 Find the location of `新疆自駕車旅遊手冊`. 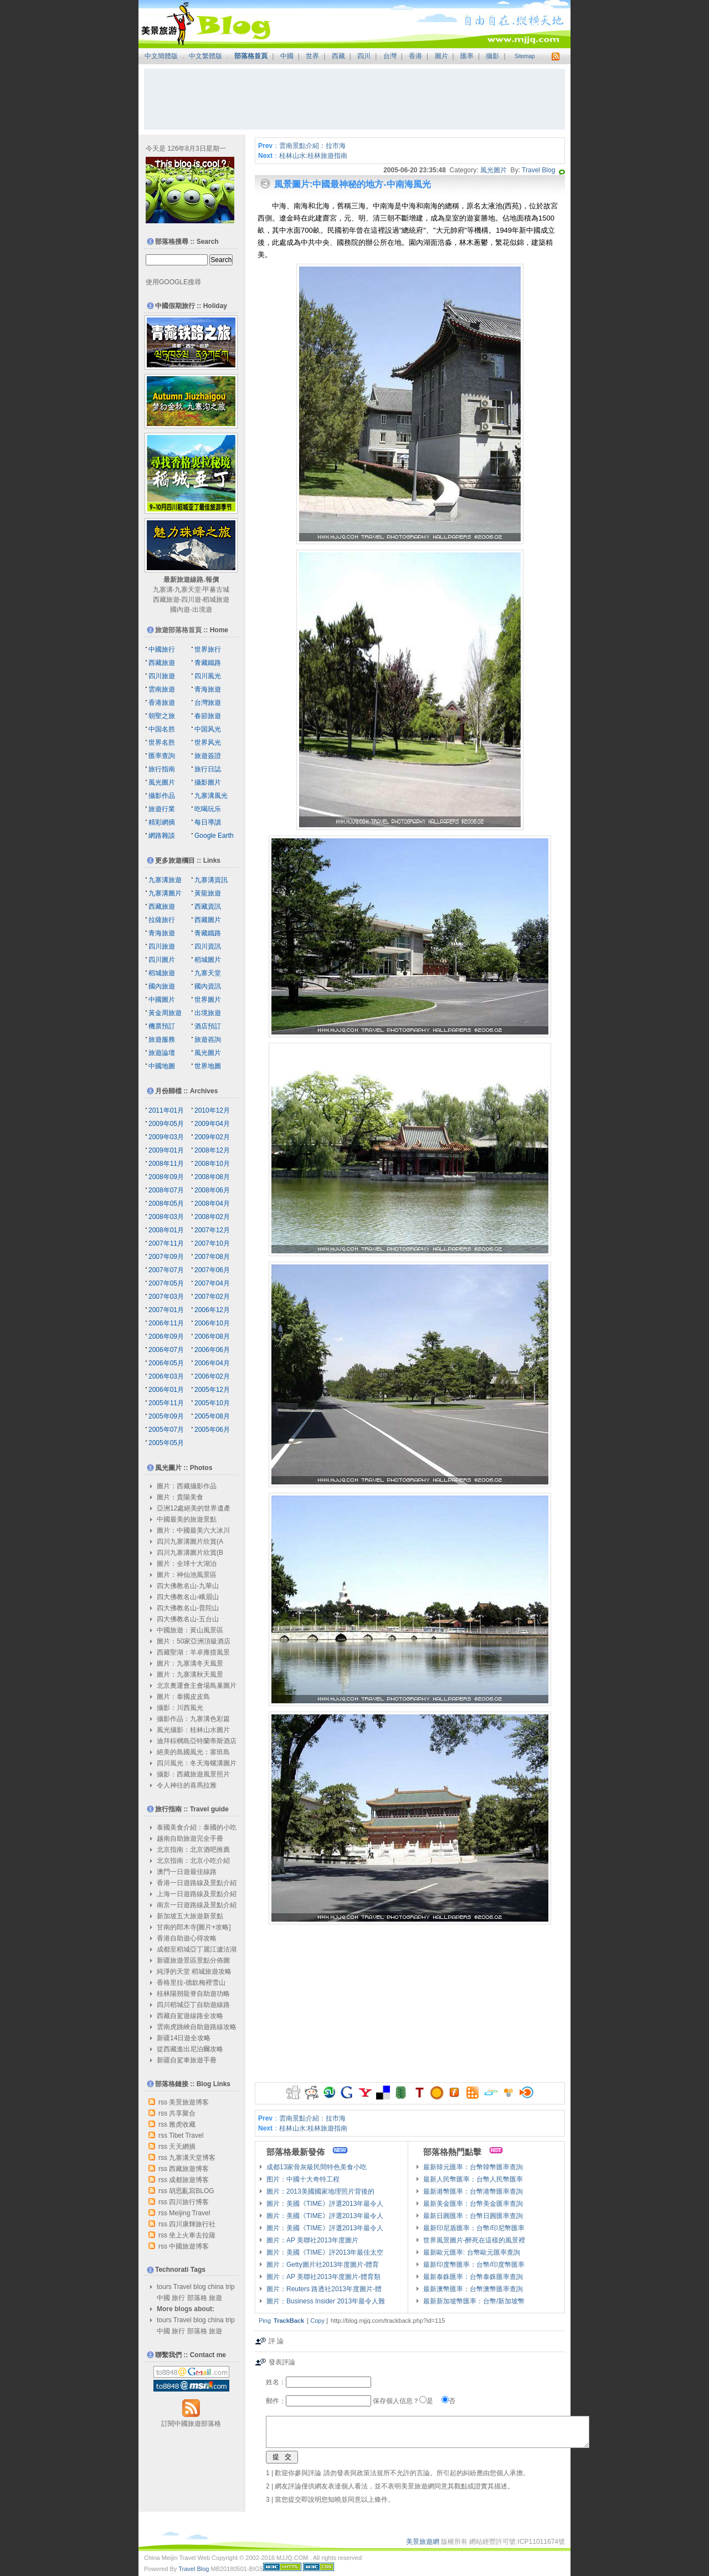

新疆自駕車旅遊手冊 is located at coordinates (187, 2060).